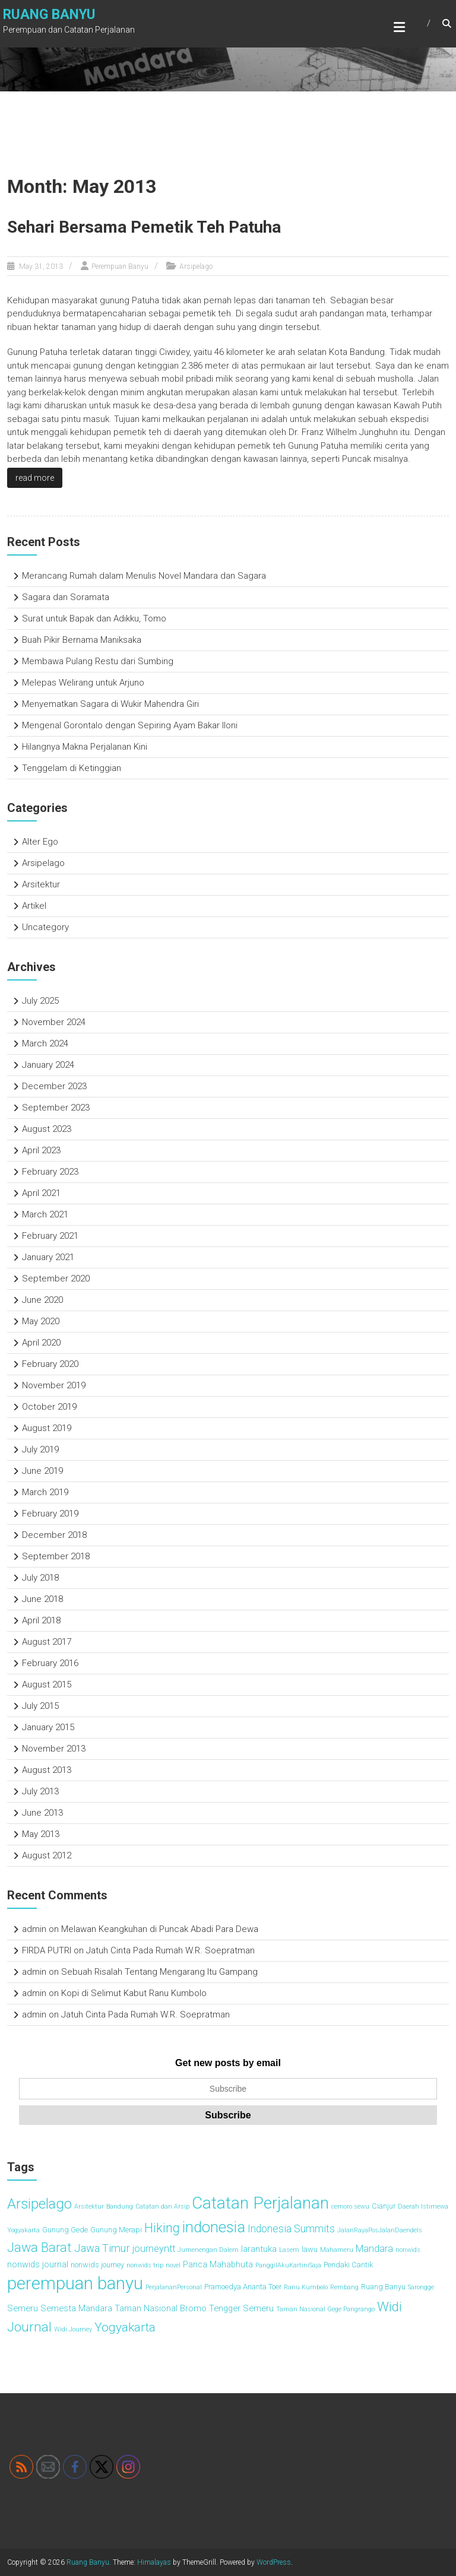  Describe the element at coordinates (407, 2250) in the screenshot. I see `nonwids [nonwids (2 items)]` at that location.